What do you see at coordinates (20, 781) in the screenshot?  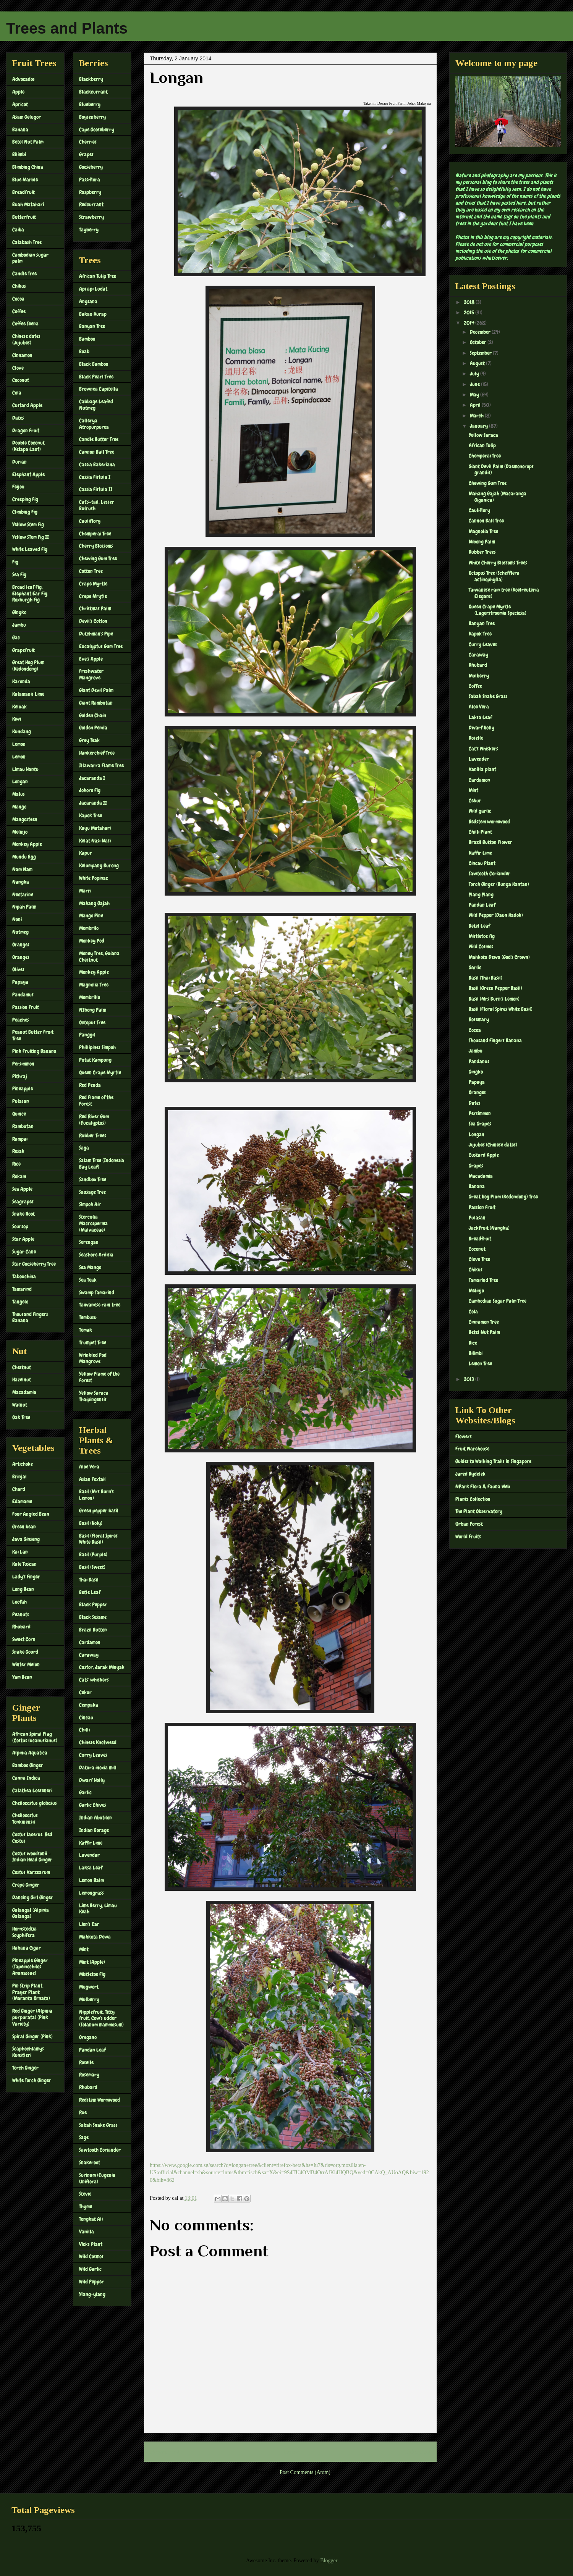 I see `Longan` at bounding box center [20, 781].